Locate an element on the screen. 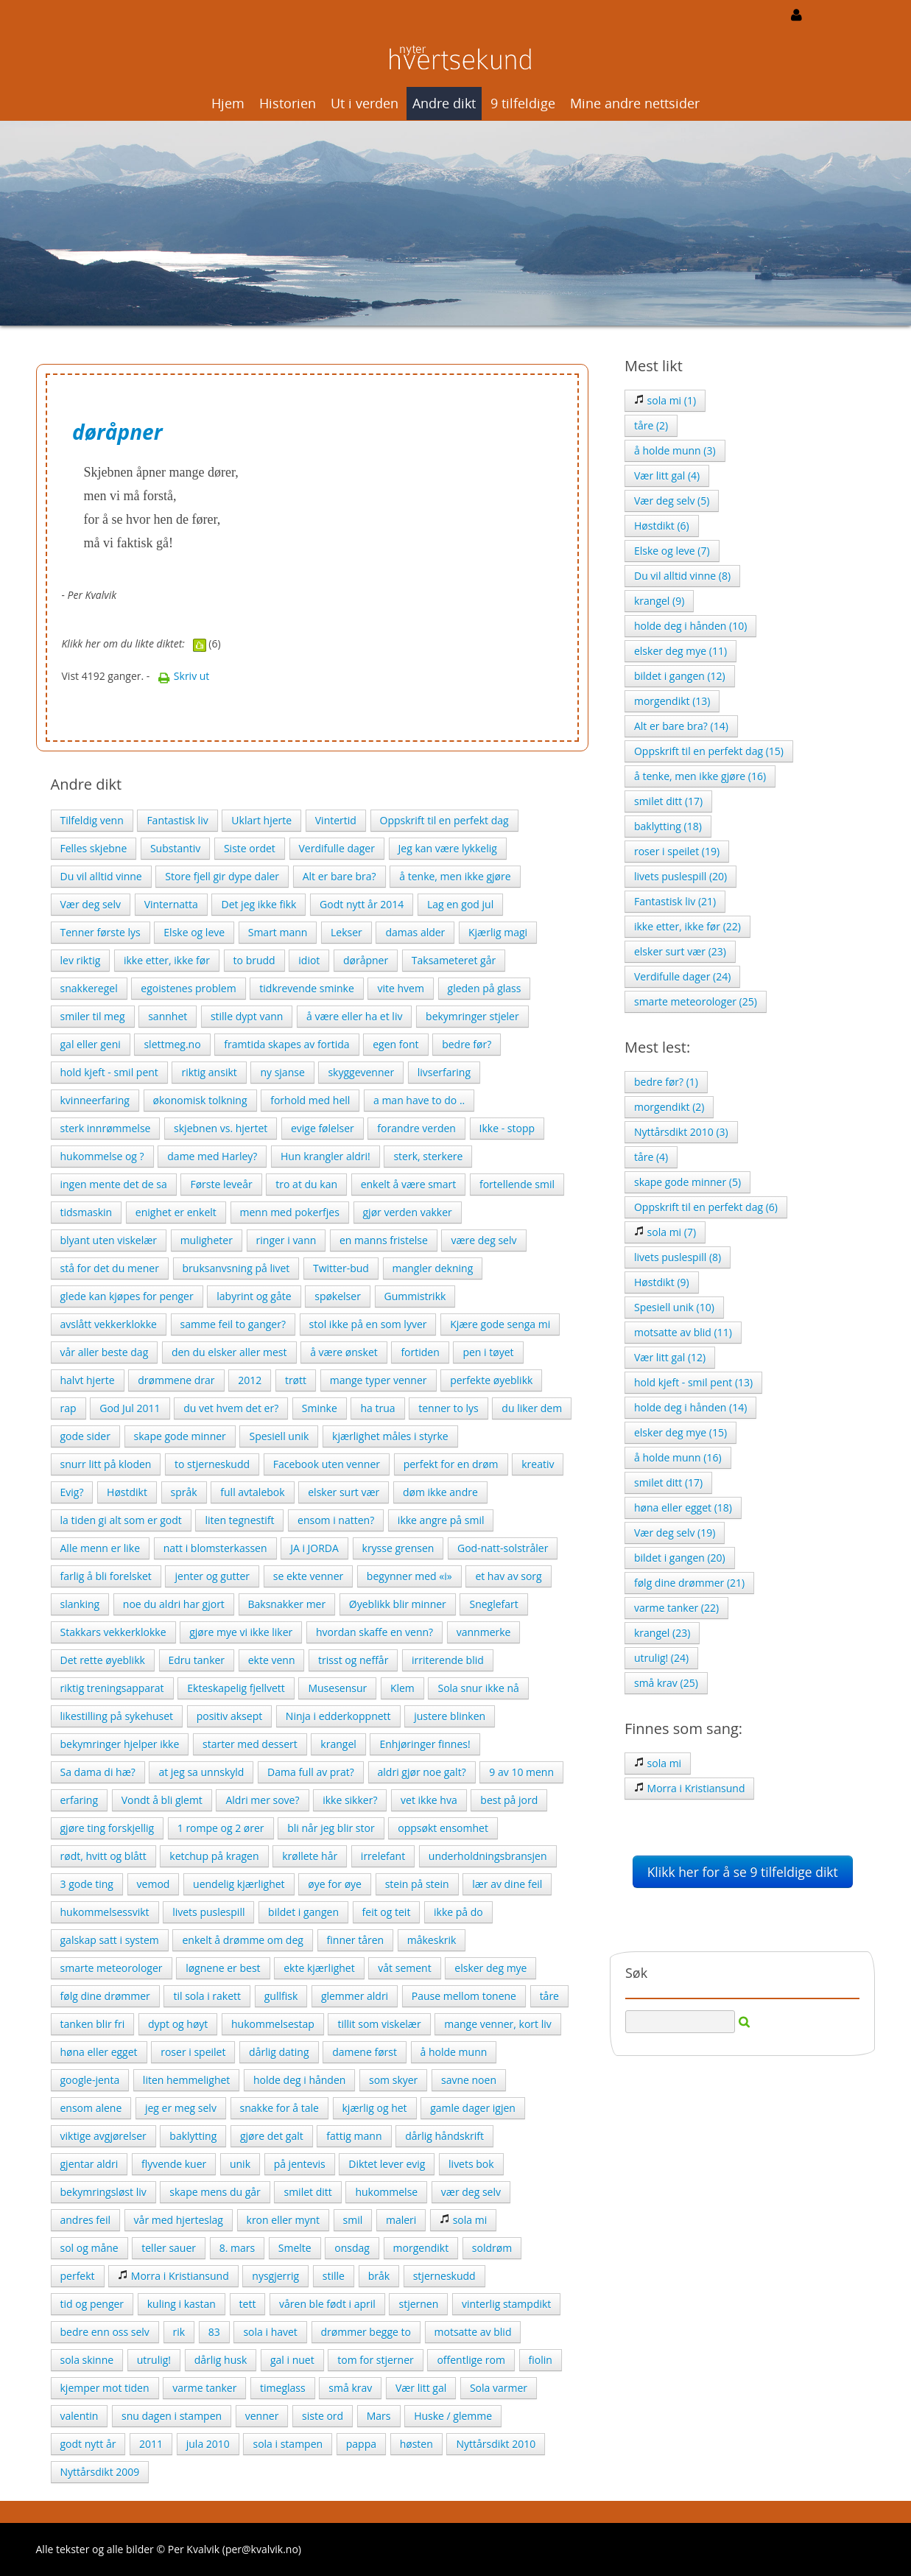 The height and width of the screenshot is (2576, 911). morgendikt (13) is located at coordinates (672, 701).